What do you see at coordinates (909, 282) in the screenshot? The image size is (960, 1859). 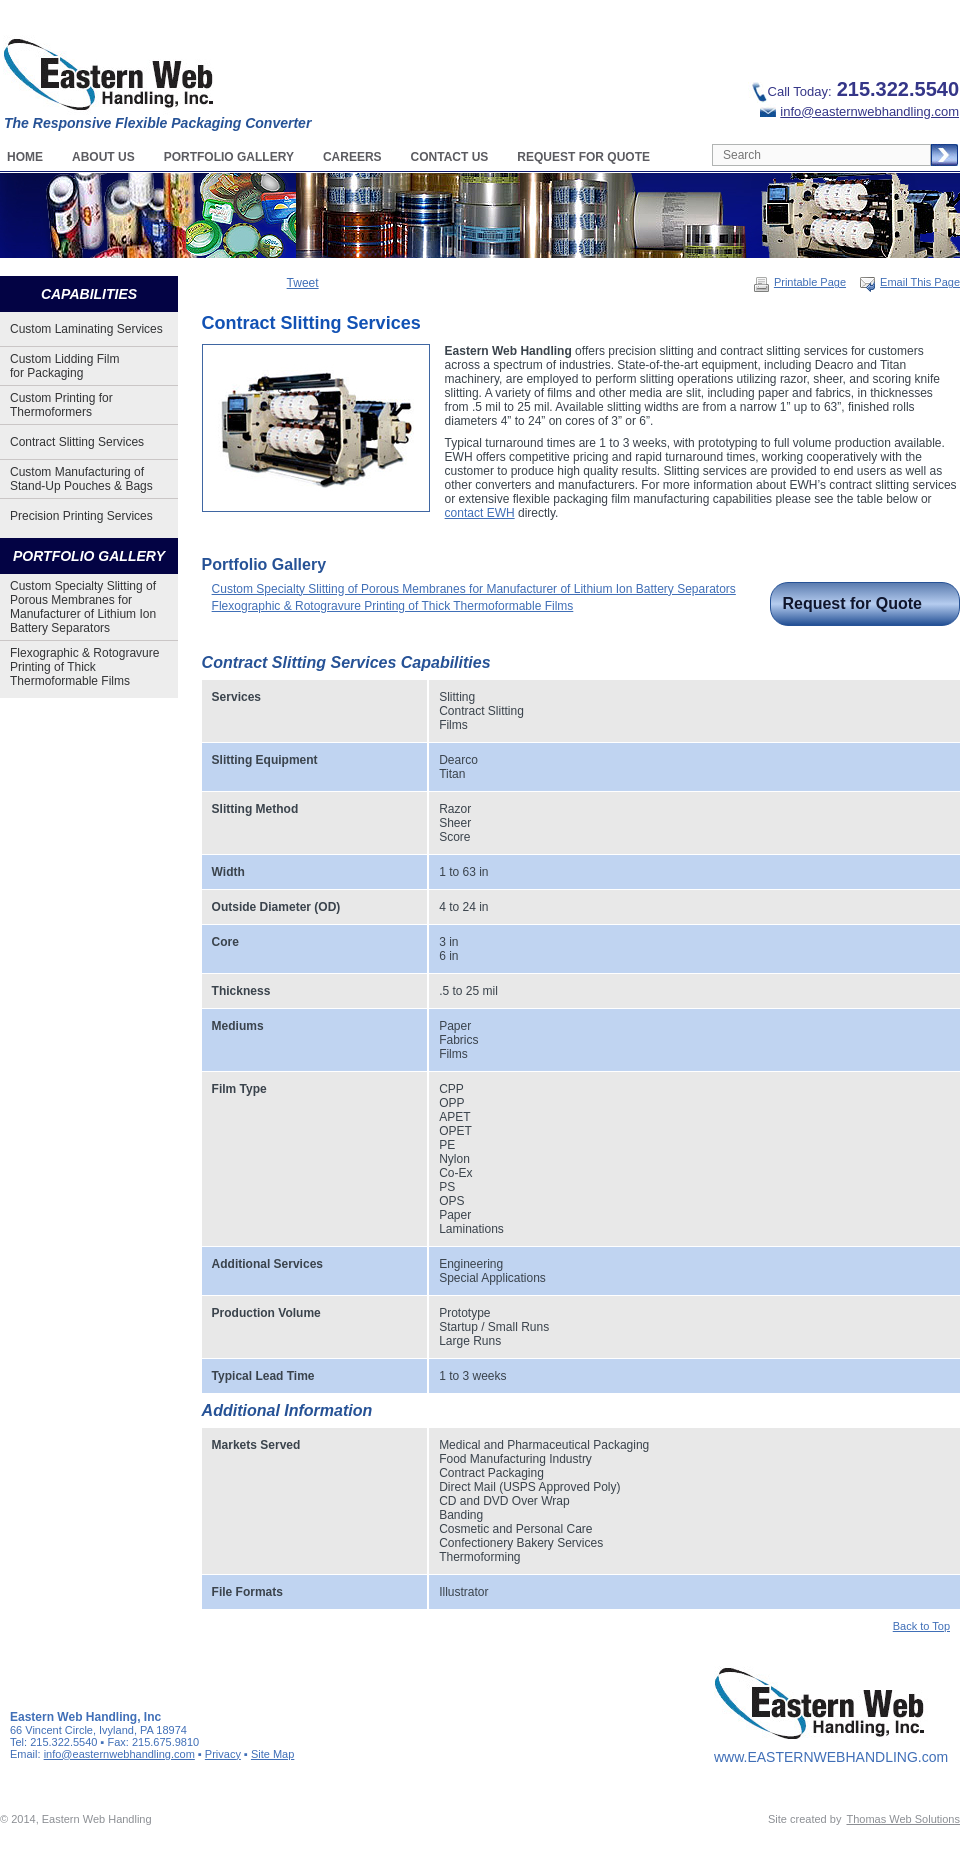 I see `Email This Page` at bounding box center [909, 282].